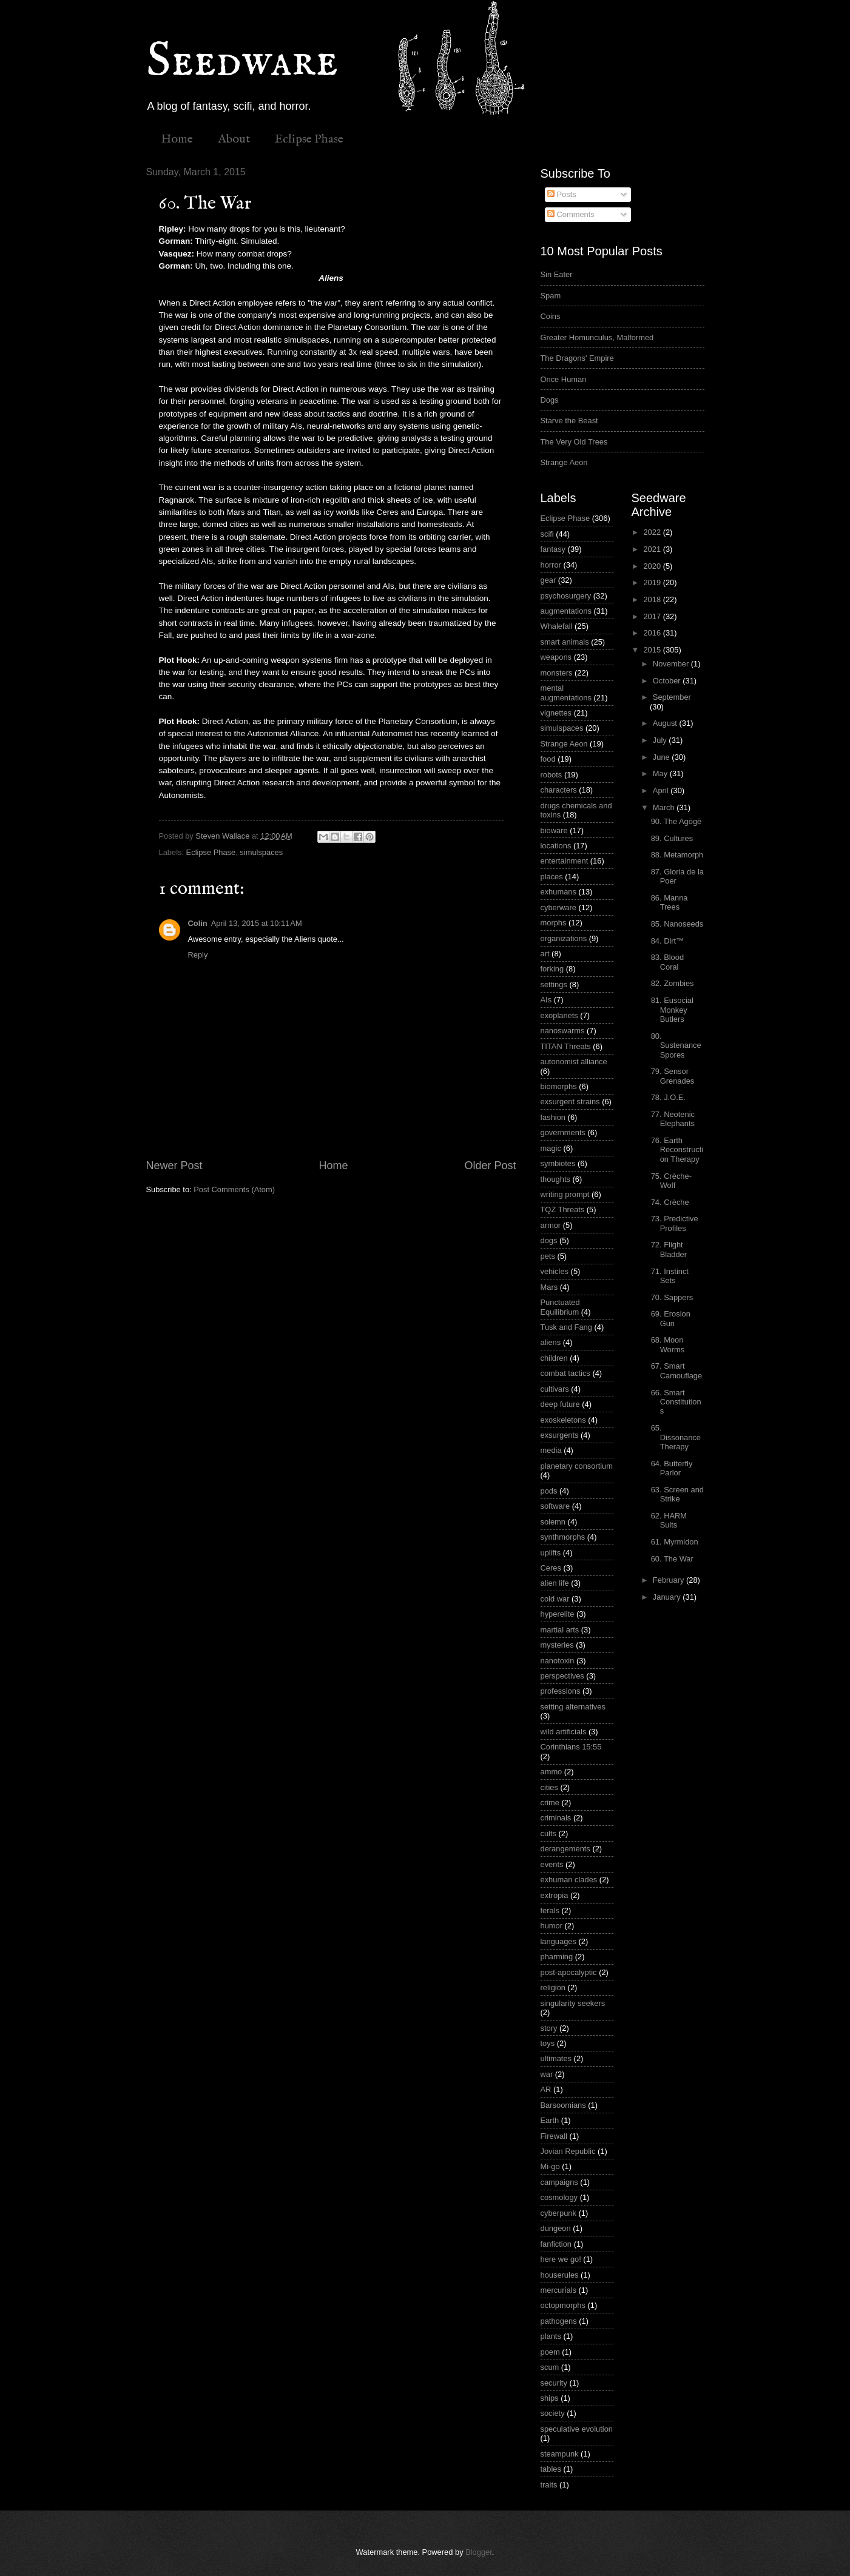 Image resolution: width=850 pixels, height=2576 pixels. What do you see at coordinates (551, 316) in the screenshot?
I see `Coins` at bounding box center [551, 316].